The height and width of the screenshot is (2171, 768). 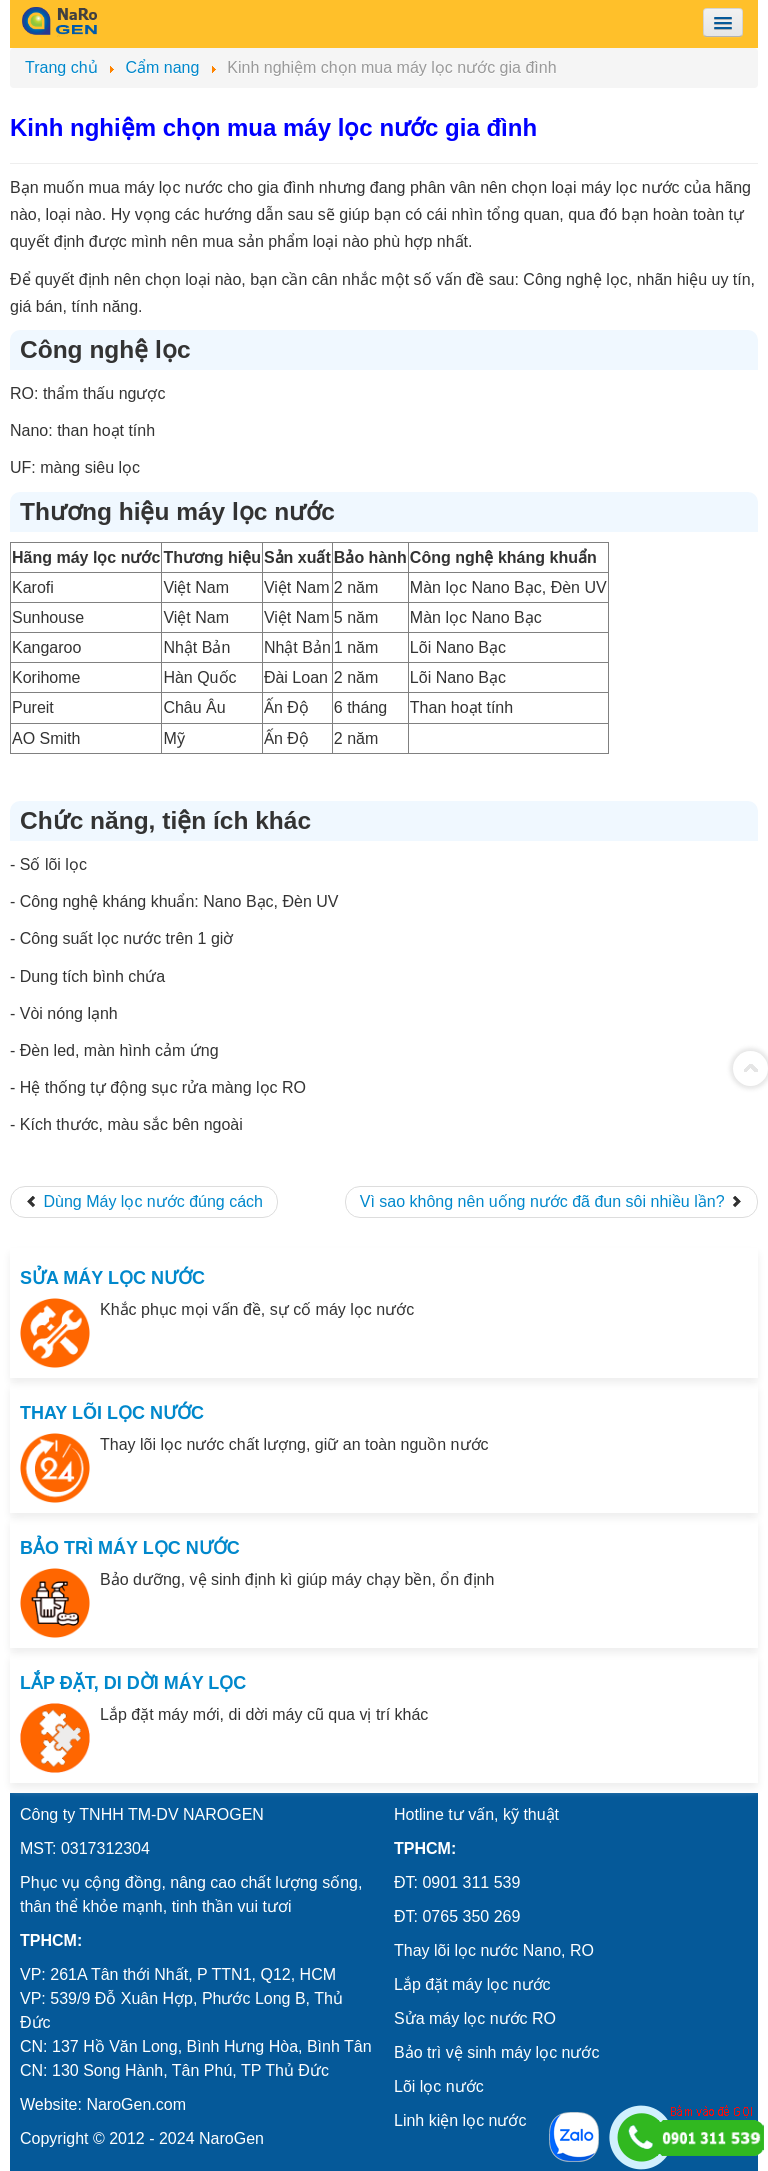 I want to click on THAY LÕI LỌC NƯỚC, so click(x=112, y=1413).